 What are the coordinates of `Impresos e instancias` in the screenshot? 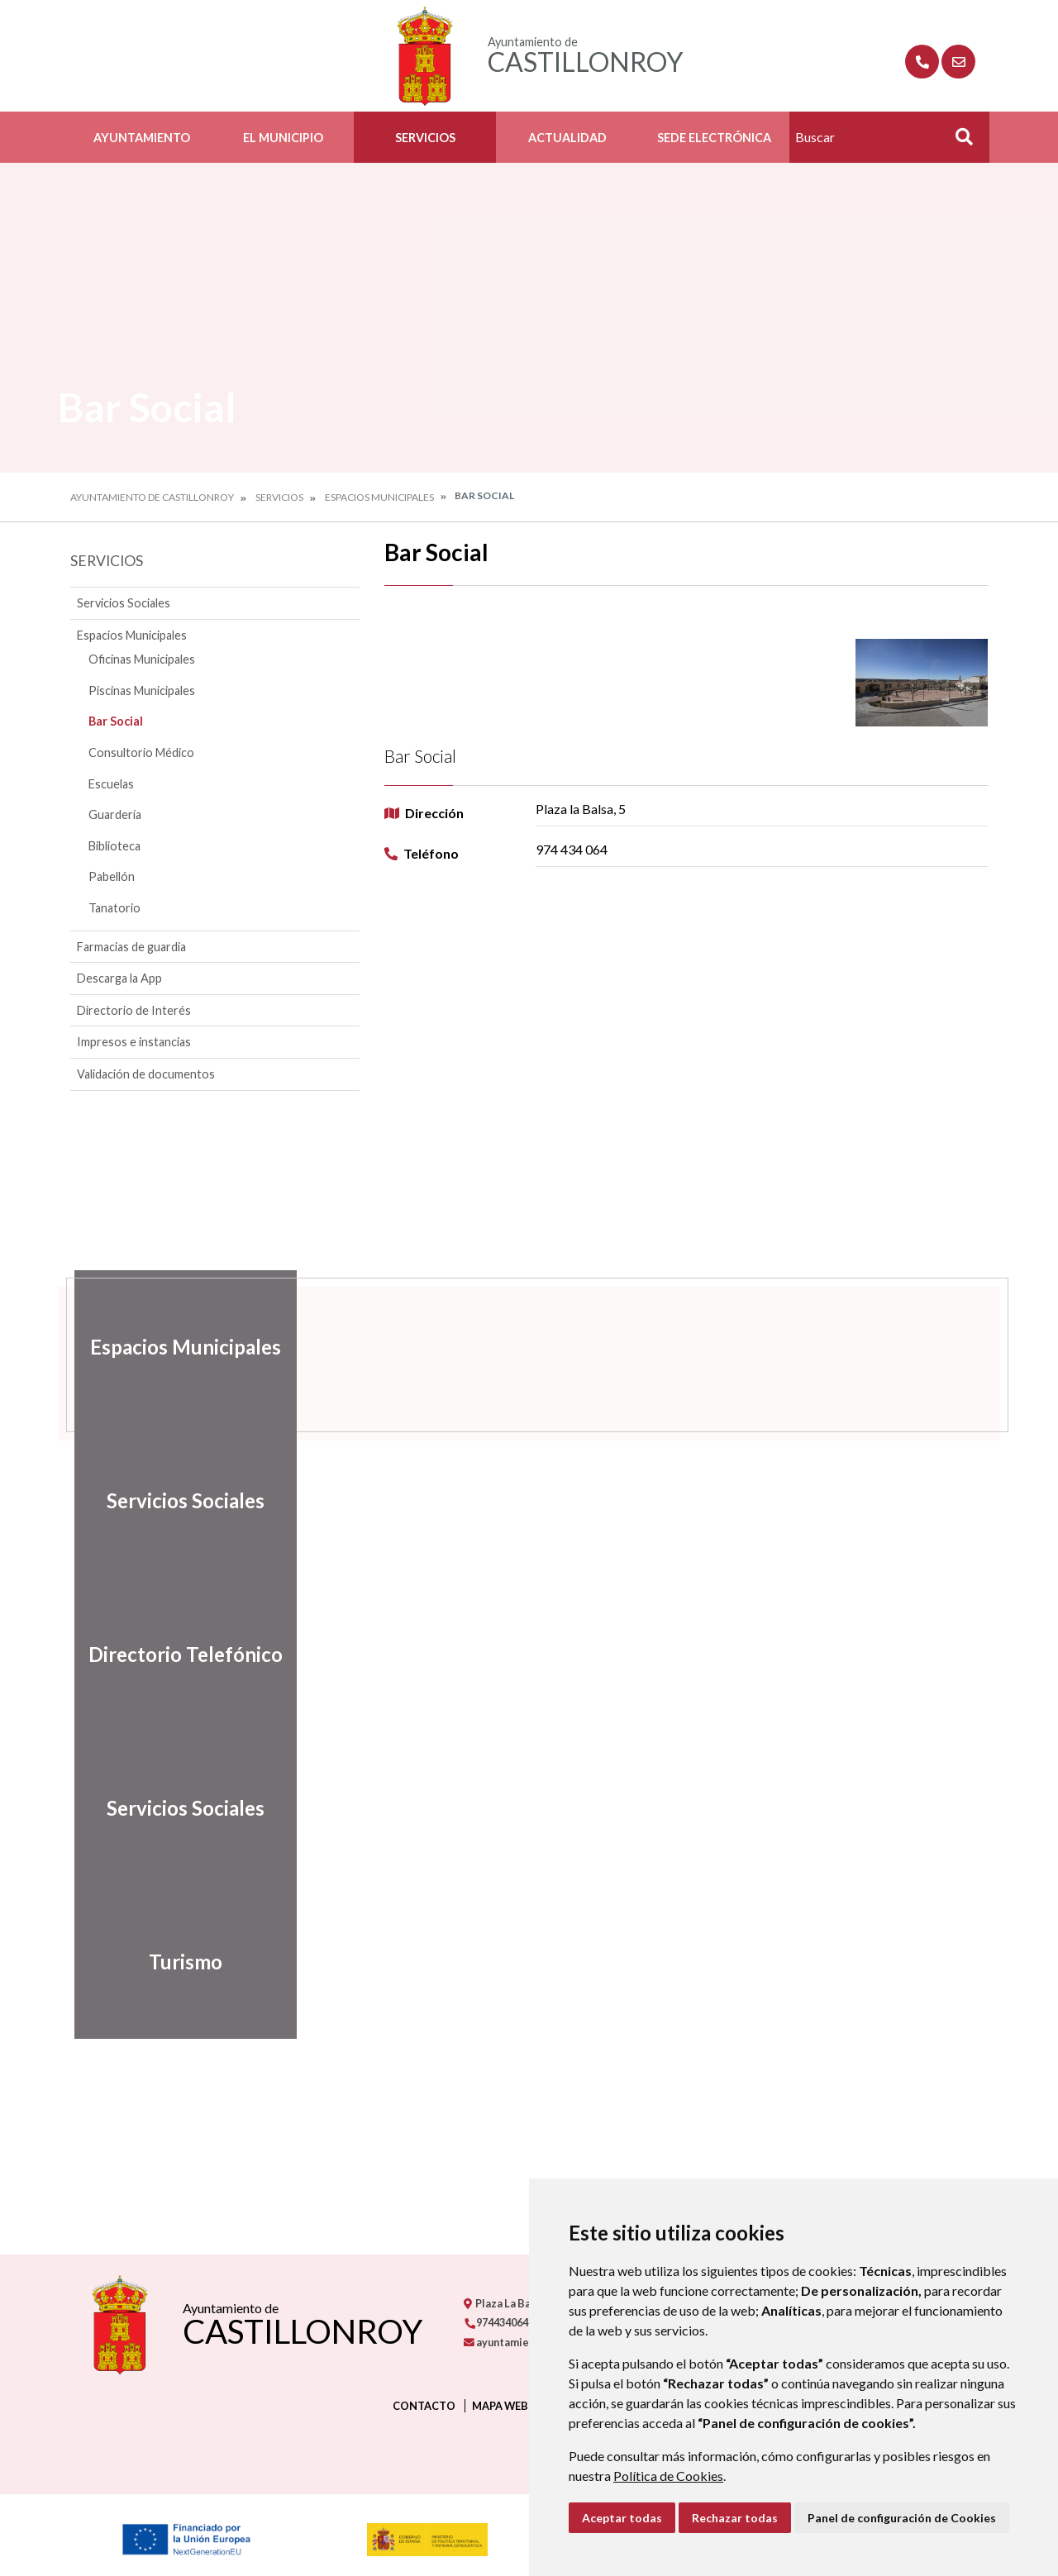 It's located at (134, 1042).